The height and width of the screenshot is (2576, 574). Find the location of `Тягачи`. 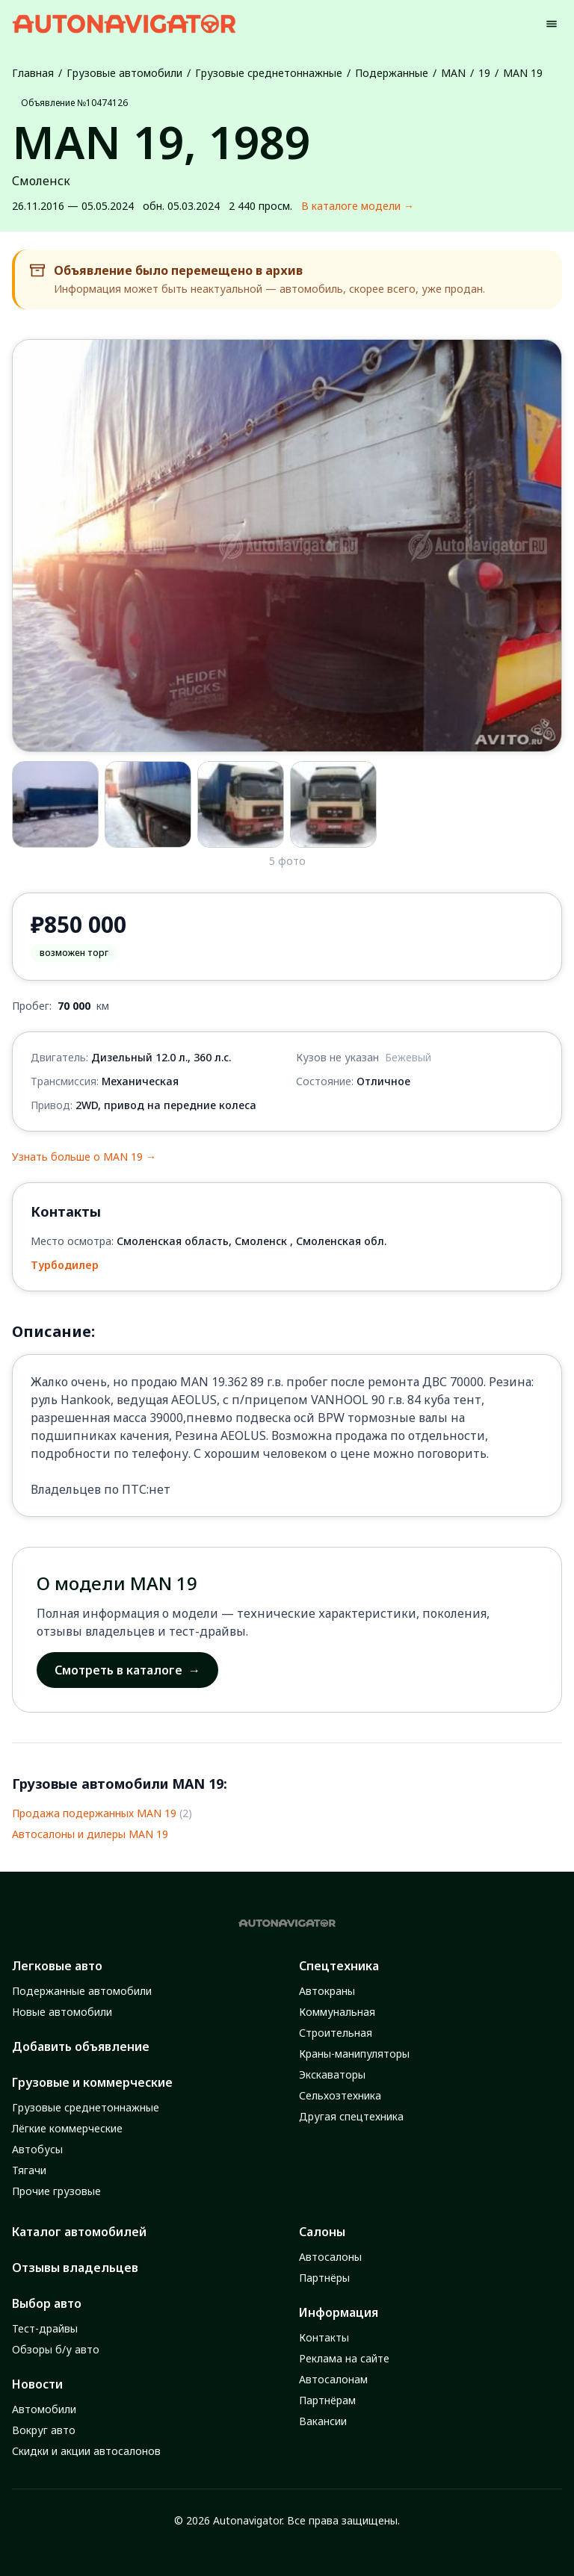

Тягачи is located at coordinates (29, 2170).